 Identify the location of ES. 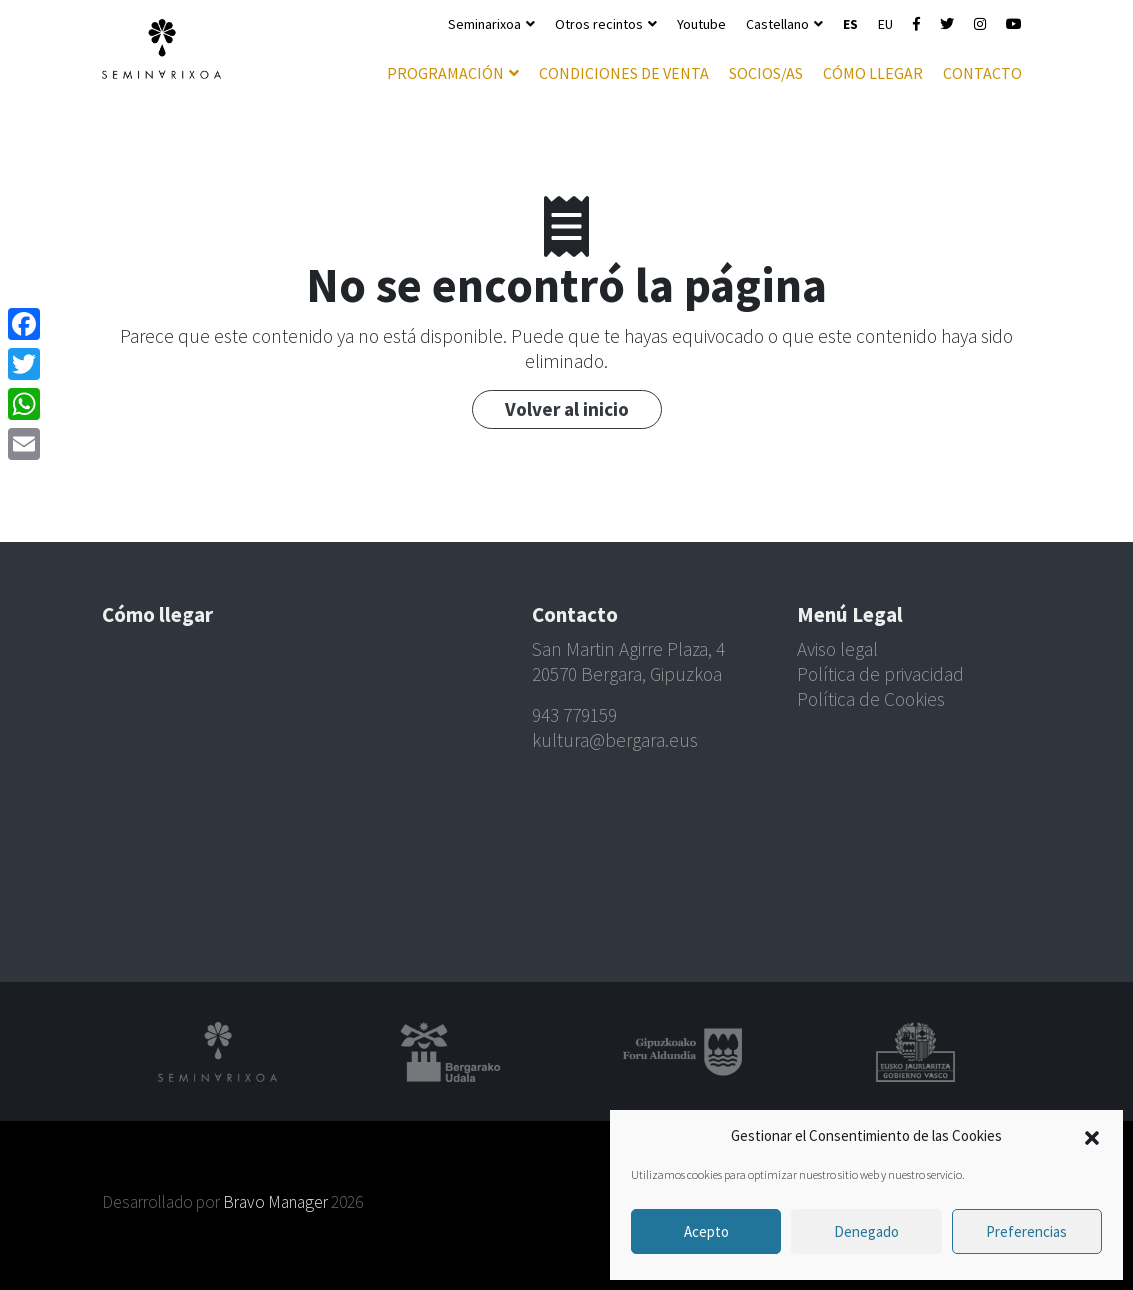
(850, 24).